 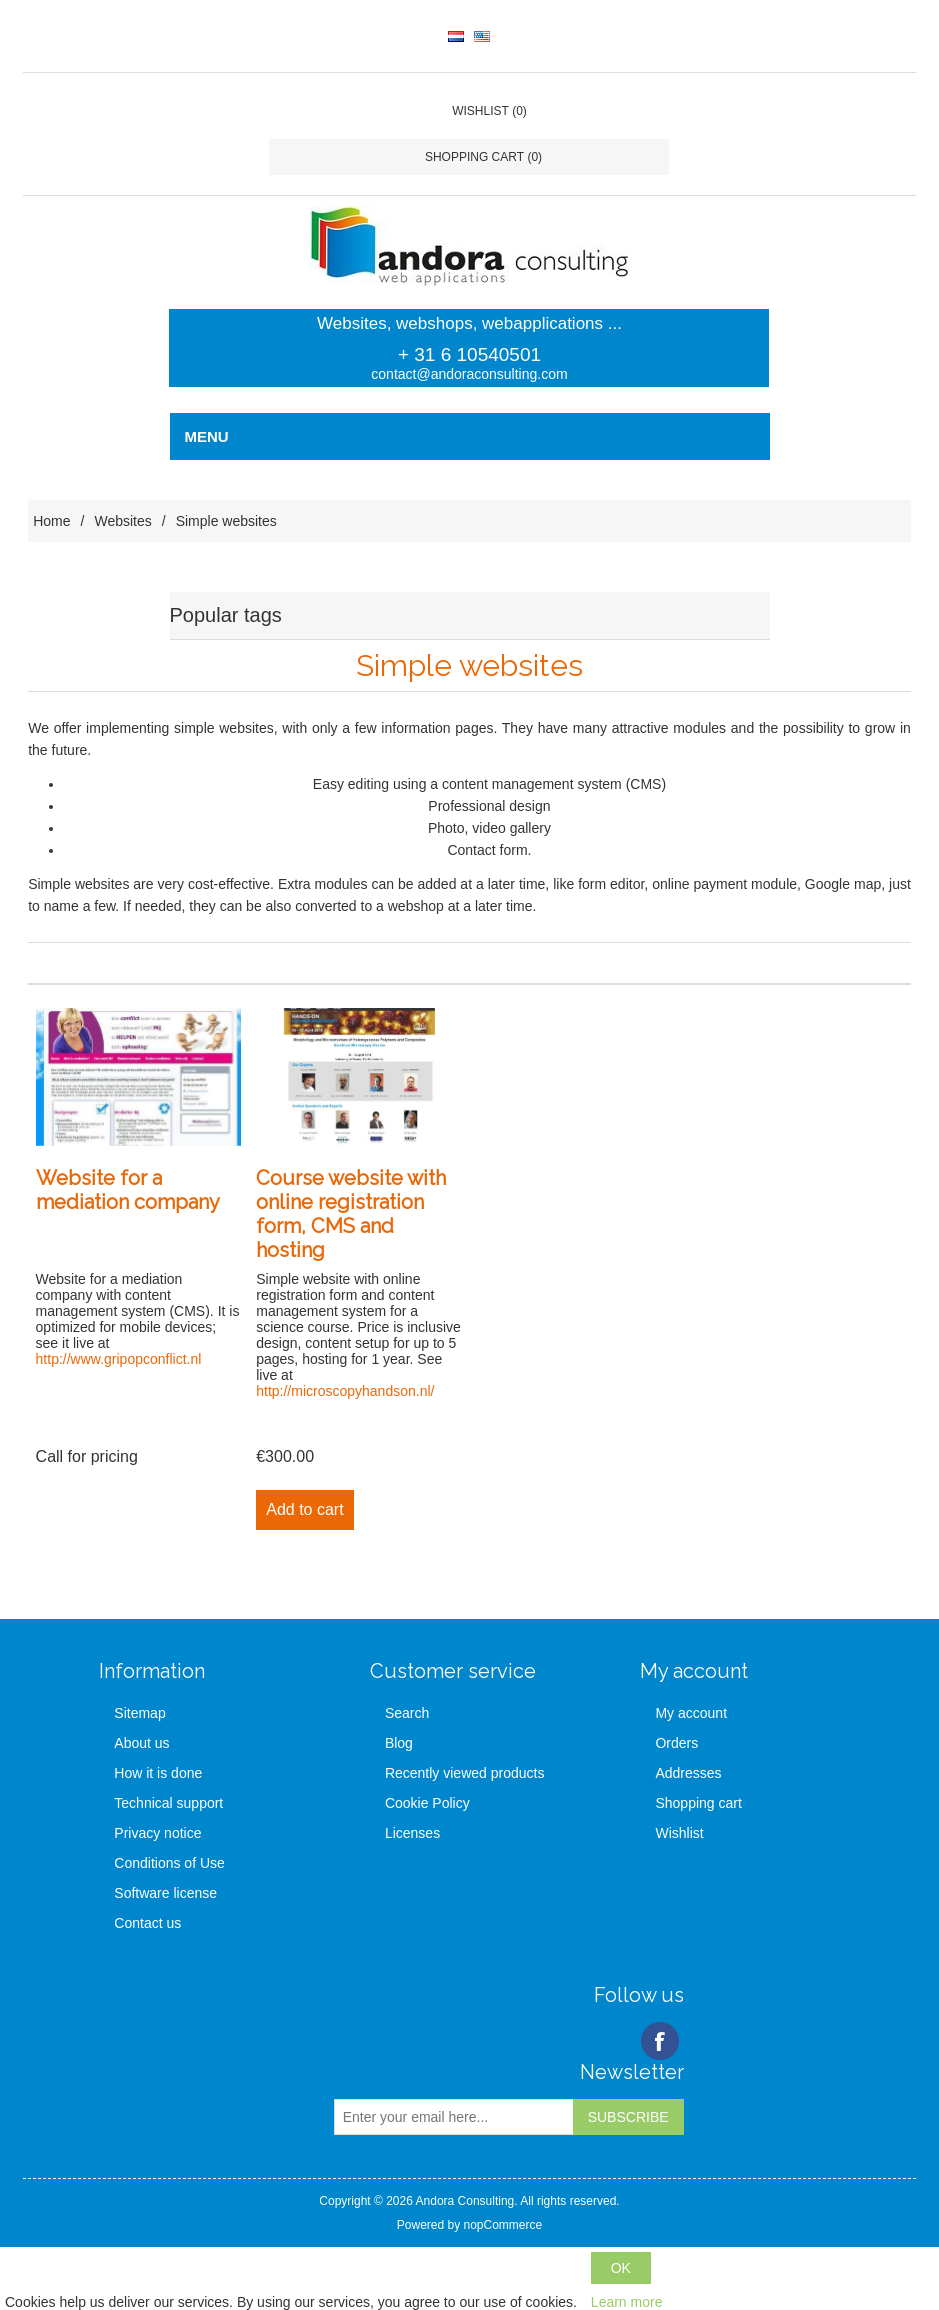 I want to click on Cookie Policy, so click(x=427, y=1803).